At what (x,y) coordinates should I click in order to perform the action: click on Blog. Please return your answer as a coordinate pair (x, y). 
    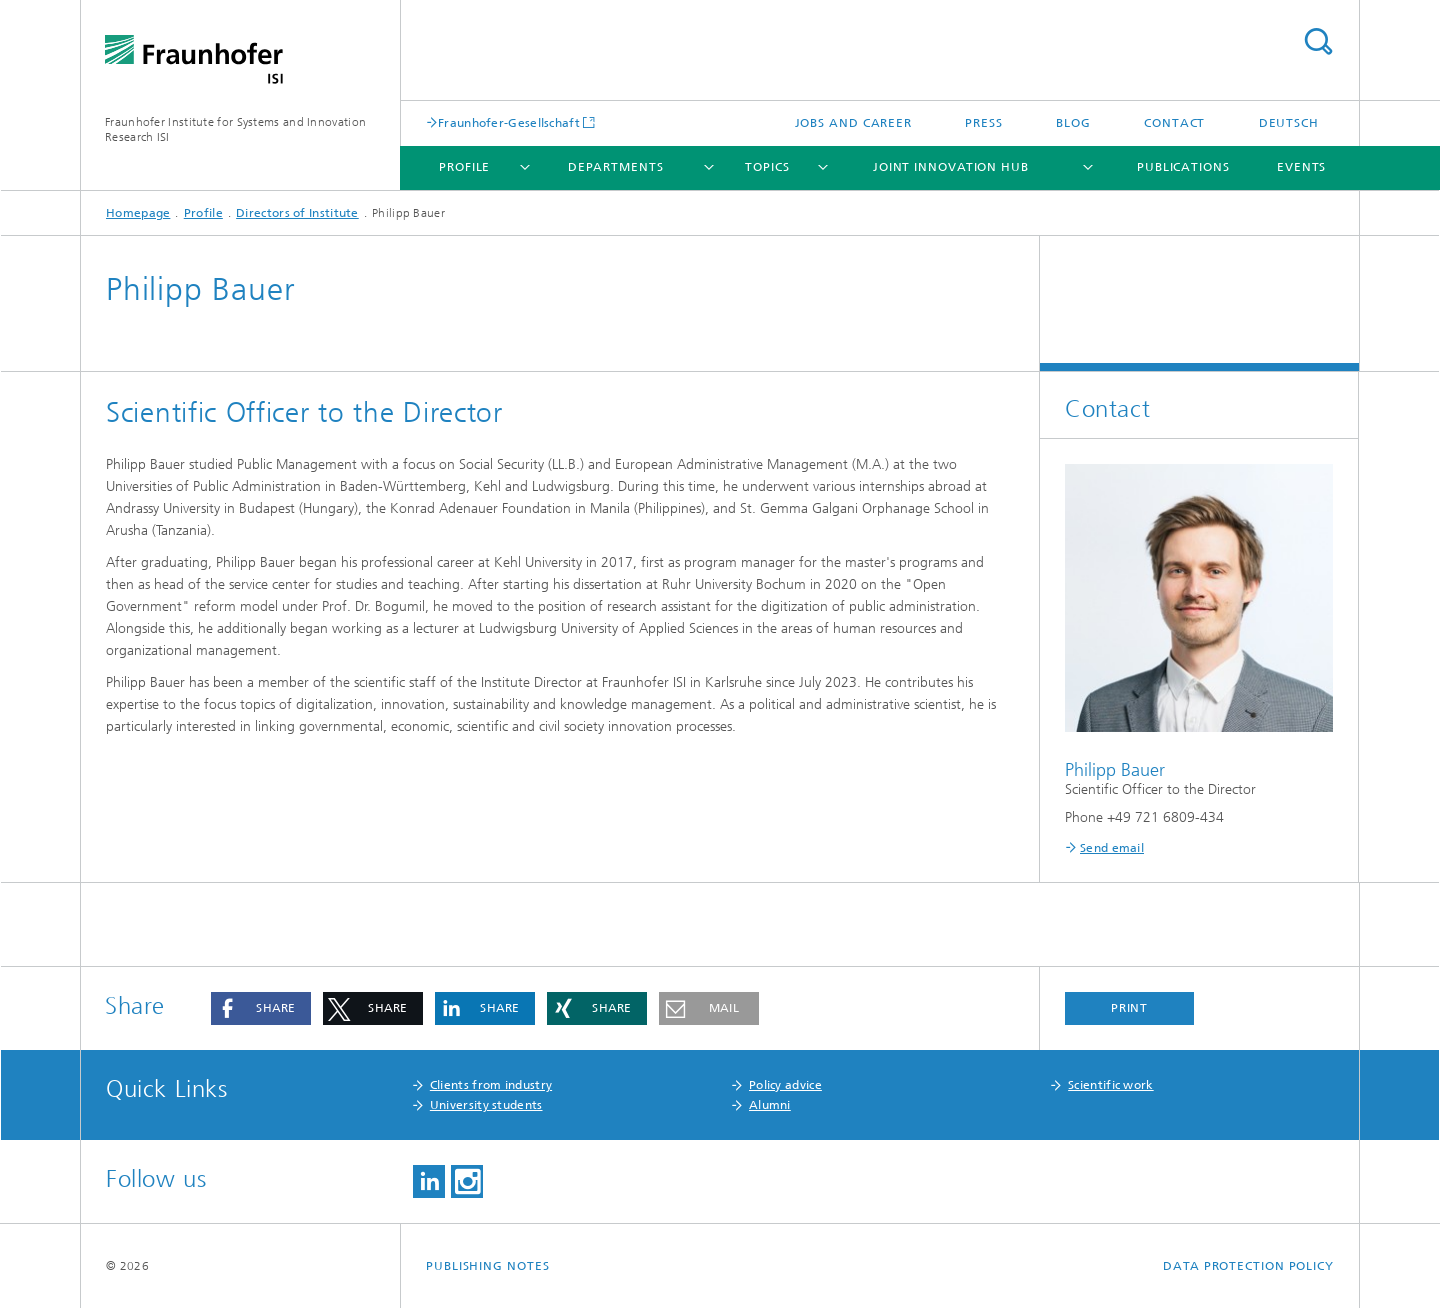
    Looking at the image, I should click on (1073, 123).